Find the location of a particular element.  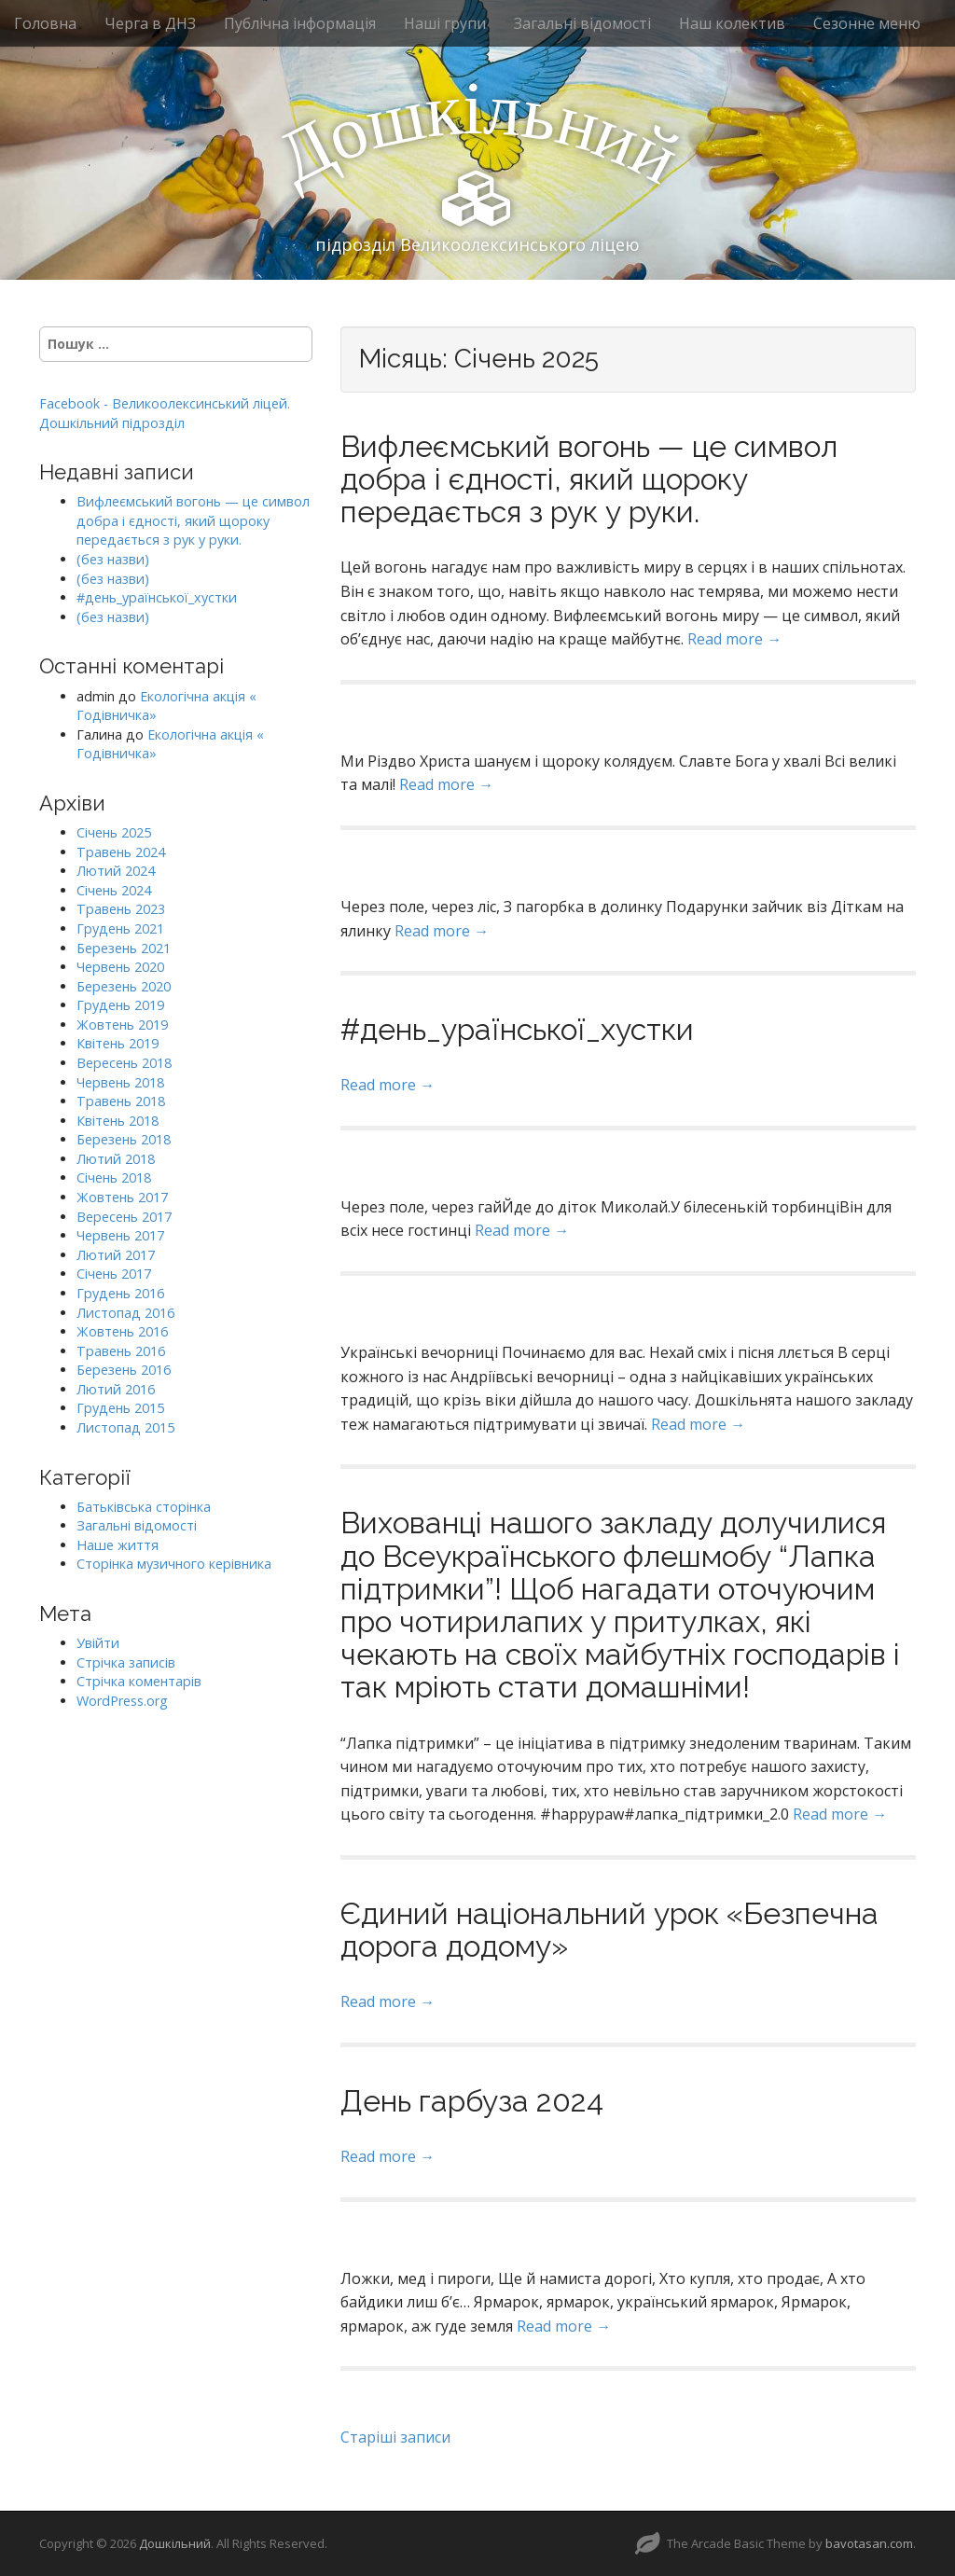

Лютий 2017 is located at coordinates (115, 1255).